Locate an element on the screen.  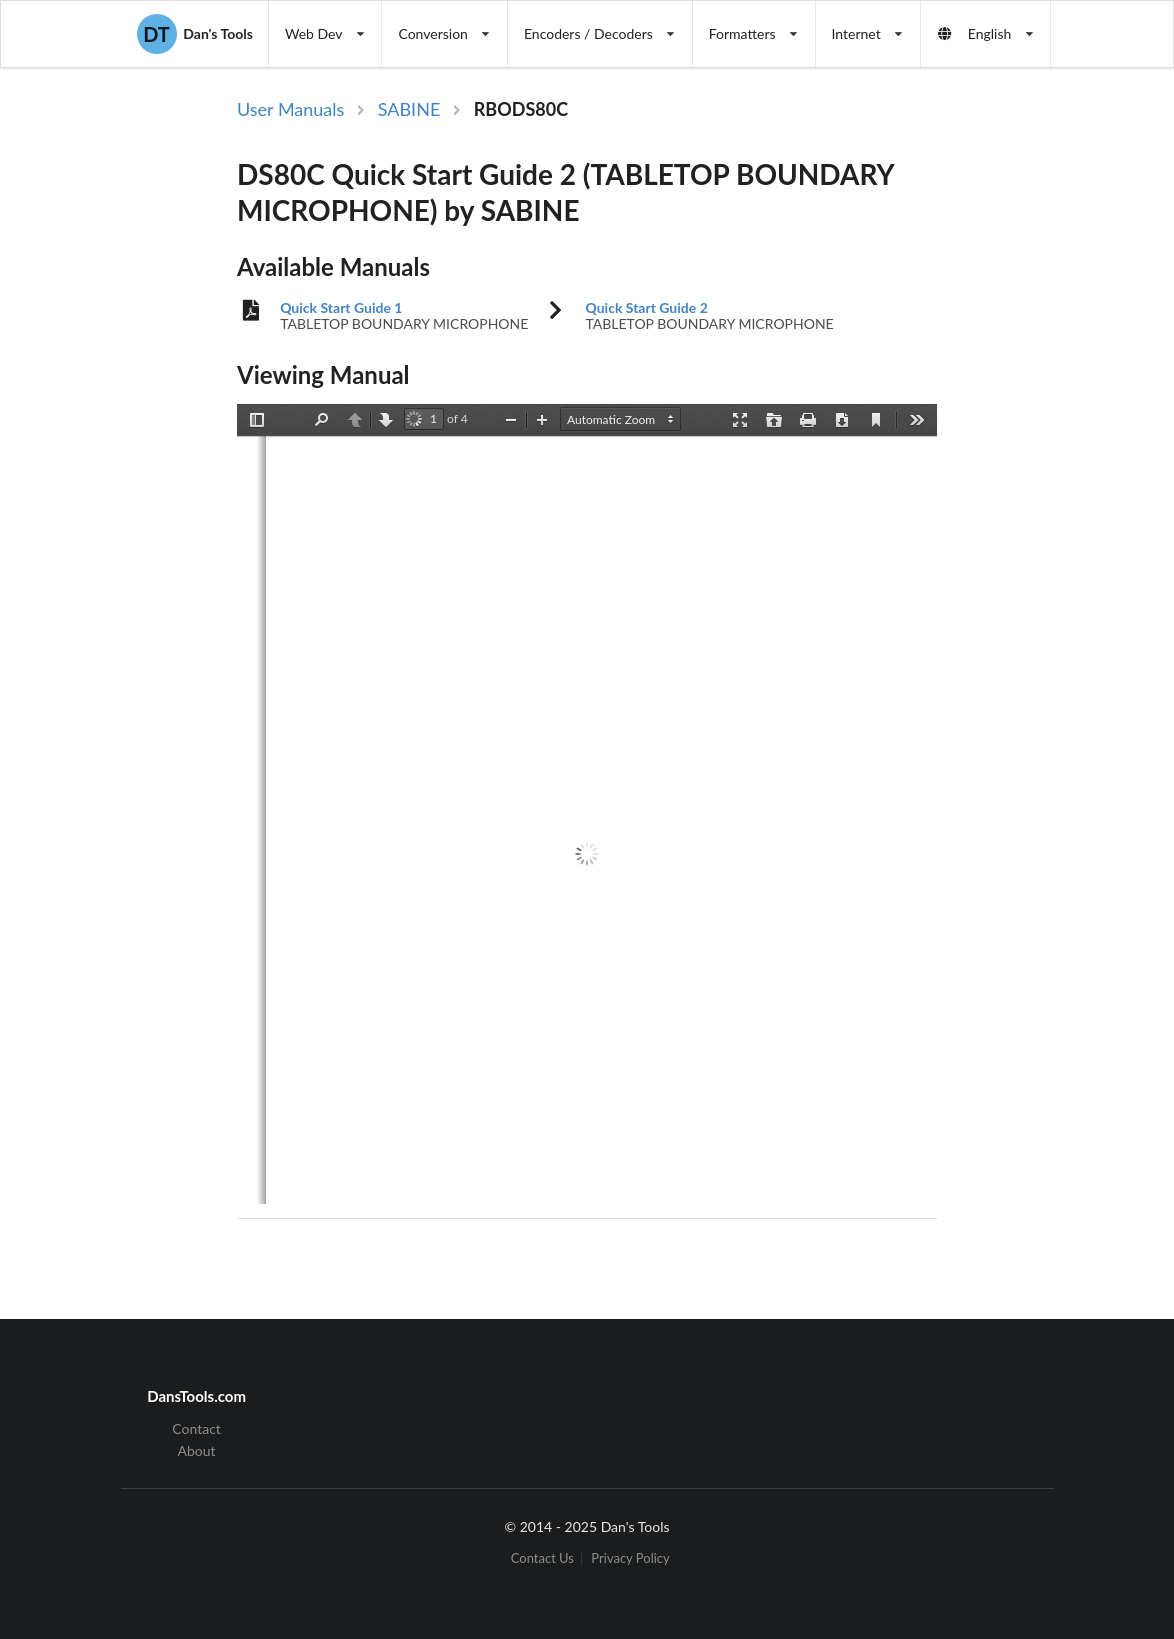
Dan's Tools is located at coordinates (195, 34).